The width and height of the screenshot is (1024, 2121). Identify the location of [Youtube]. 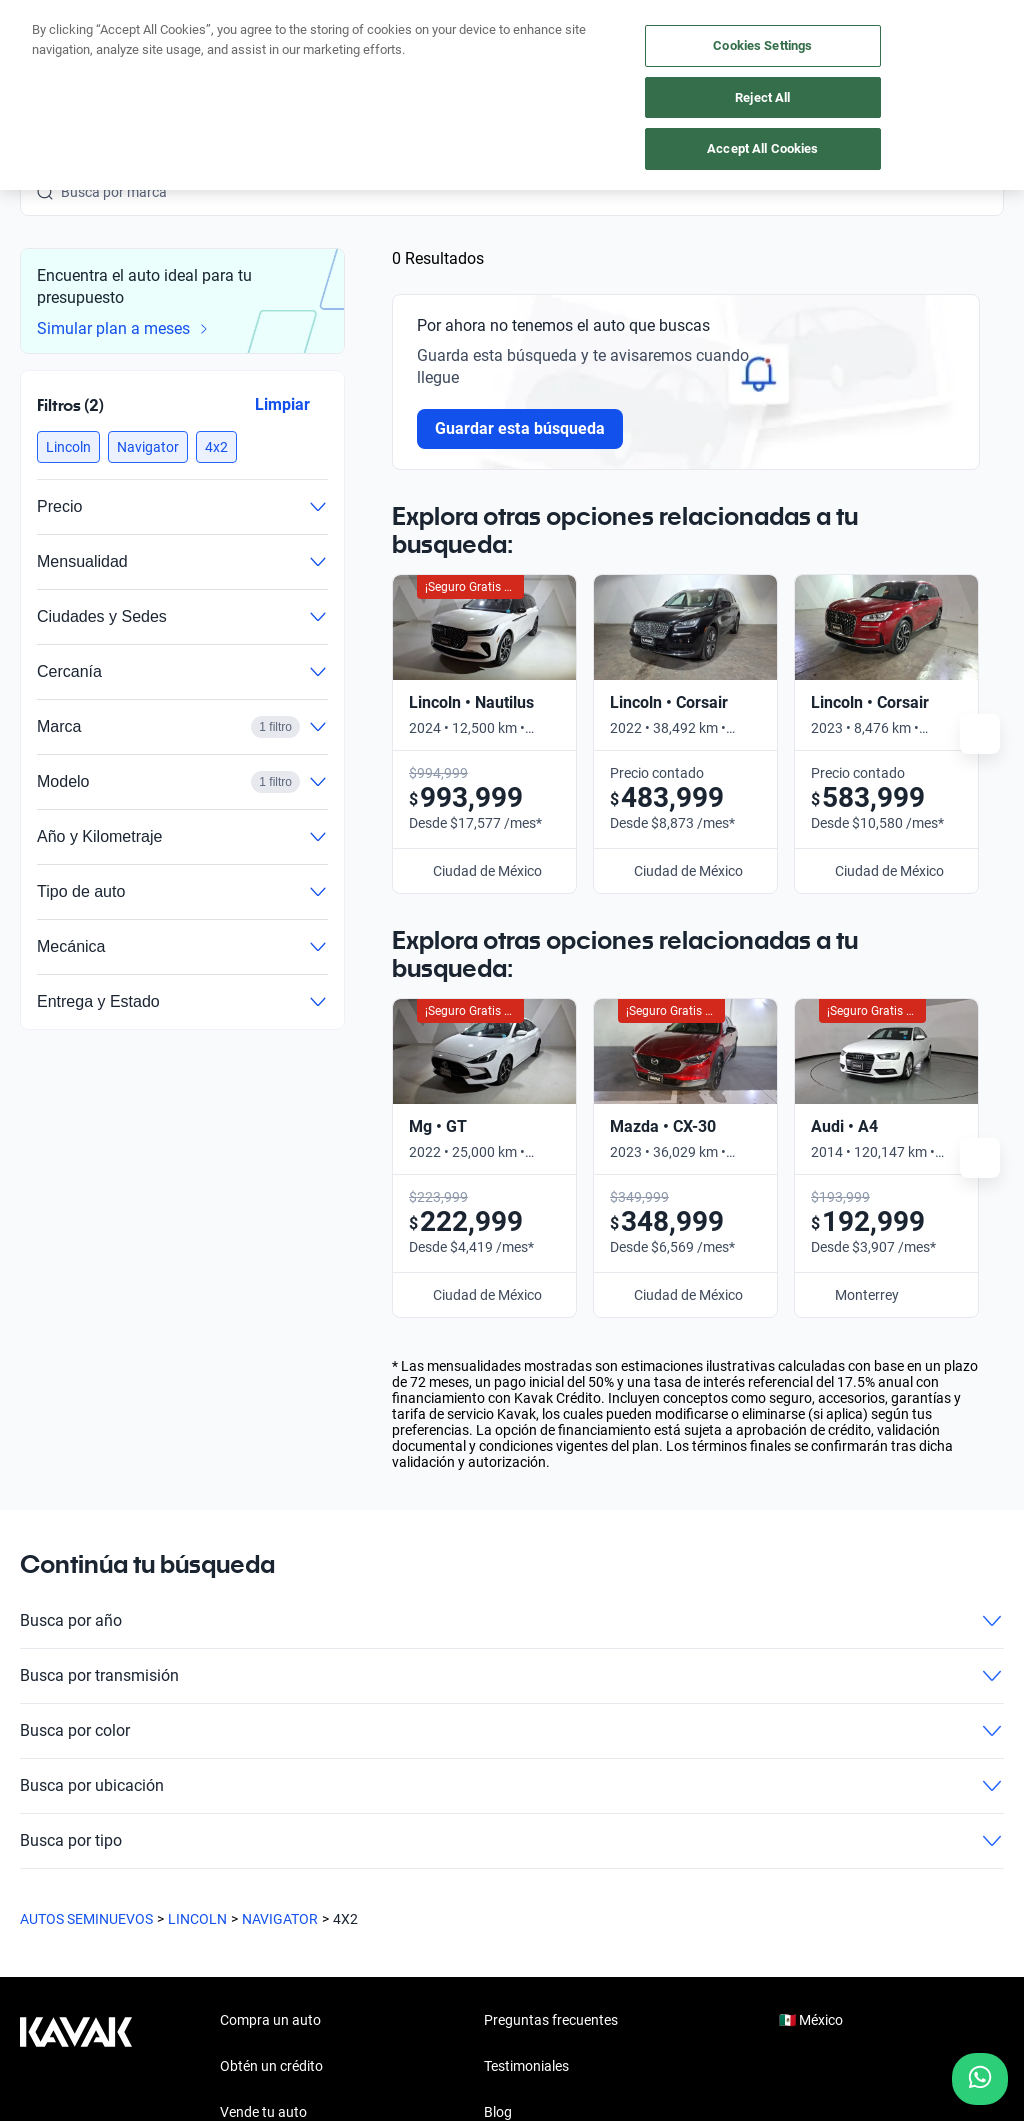
(132, 1887).